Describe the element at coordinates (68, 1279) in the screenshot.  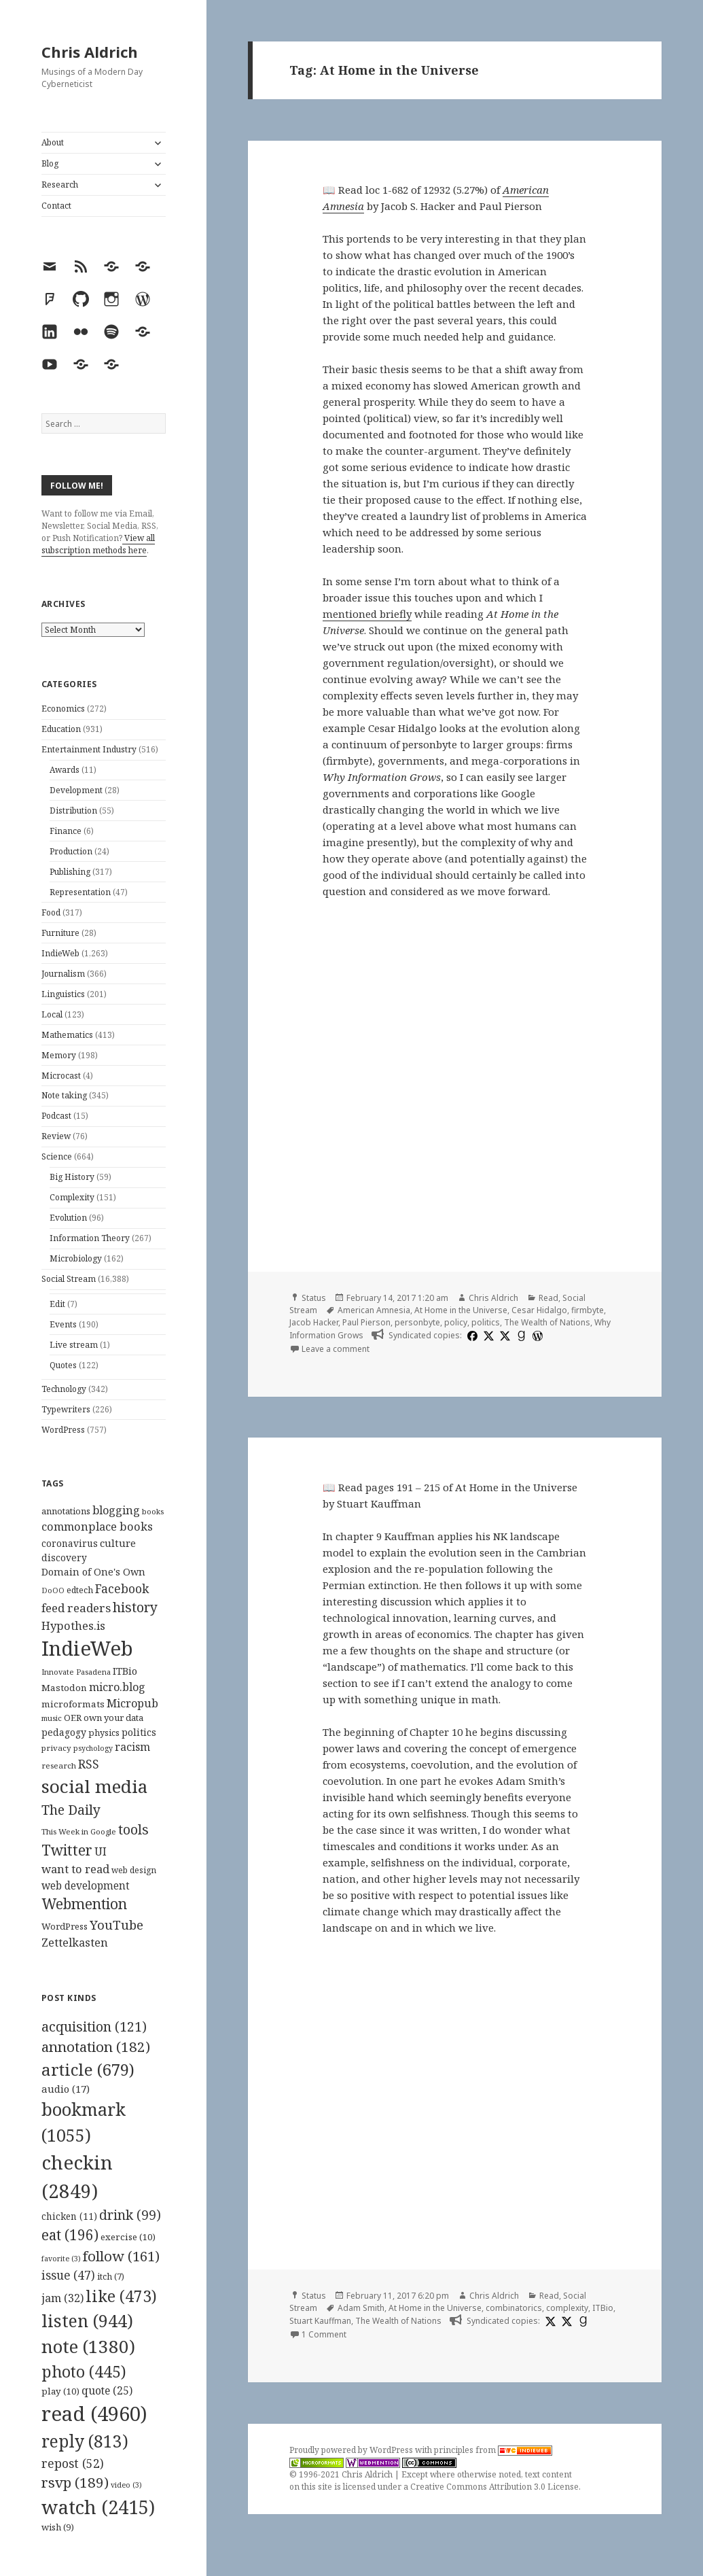
I see `Social Stream` at that location.